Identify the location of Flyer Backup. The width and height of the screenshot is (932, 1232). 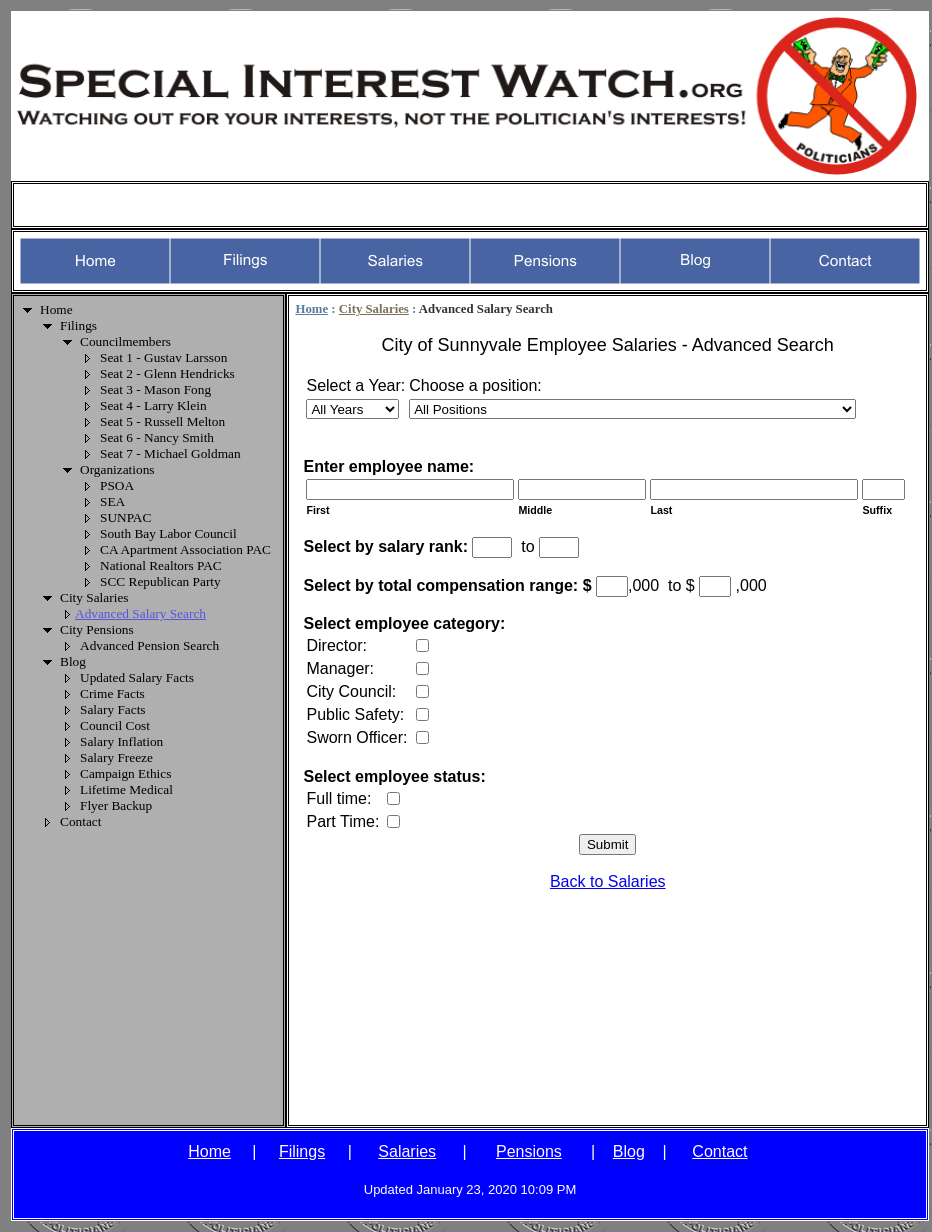
(116, 805).